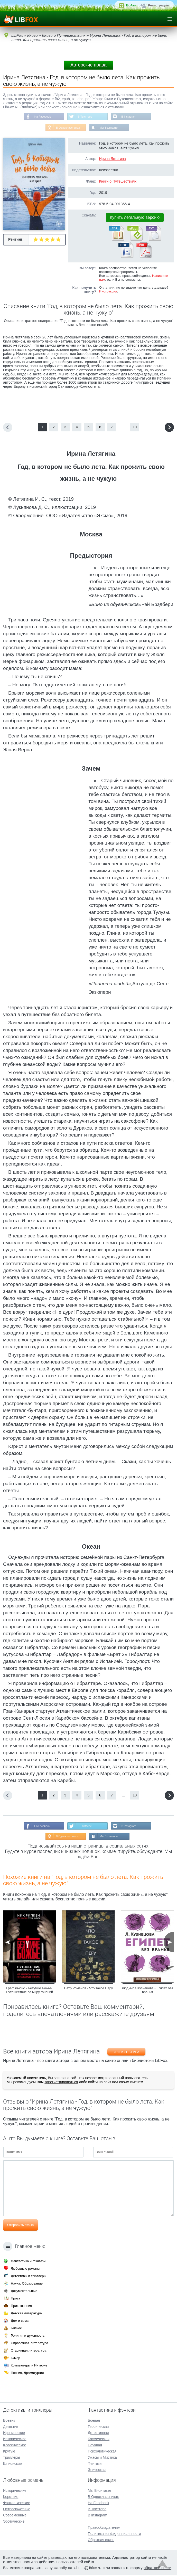 The width and height of the screenshot is (177, 2576). I want to click on Остросюжетные, so click(16, 2510).